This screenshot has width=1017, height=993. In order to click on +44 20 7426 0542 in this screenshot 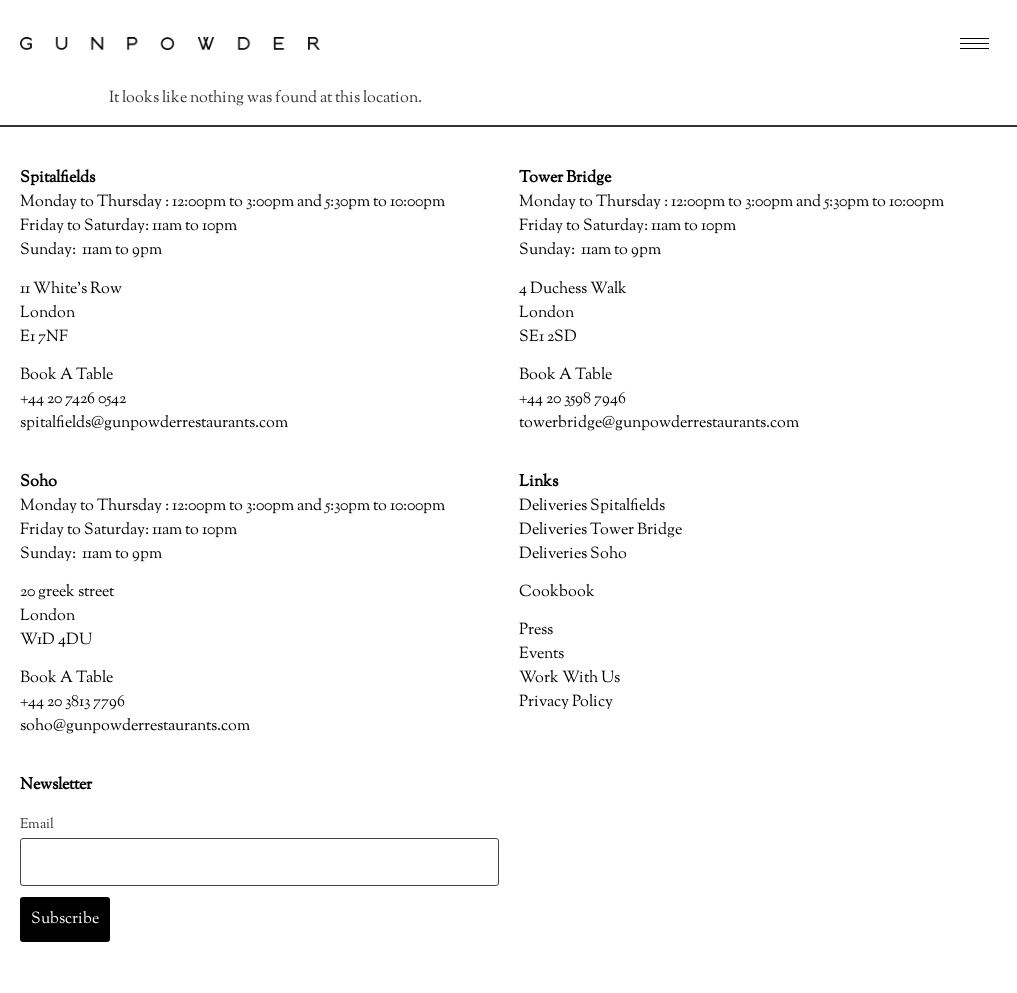, I will do `click(73, 399)`.